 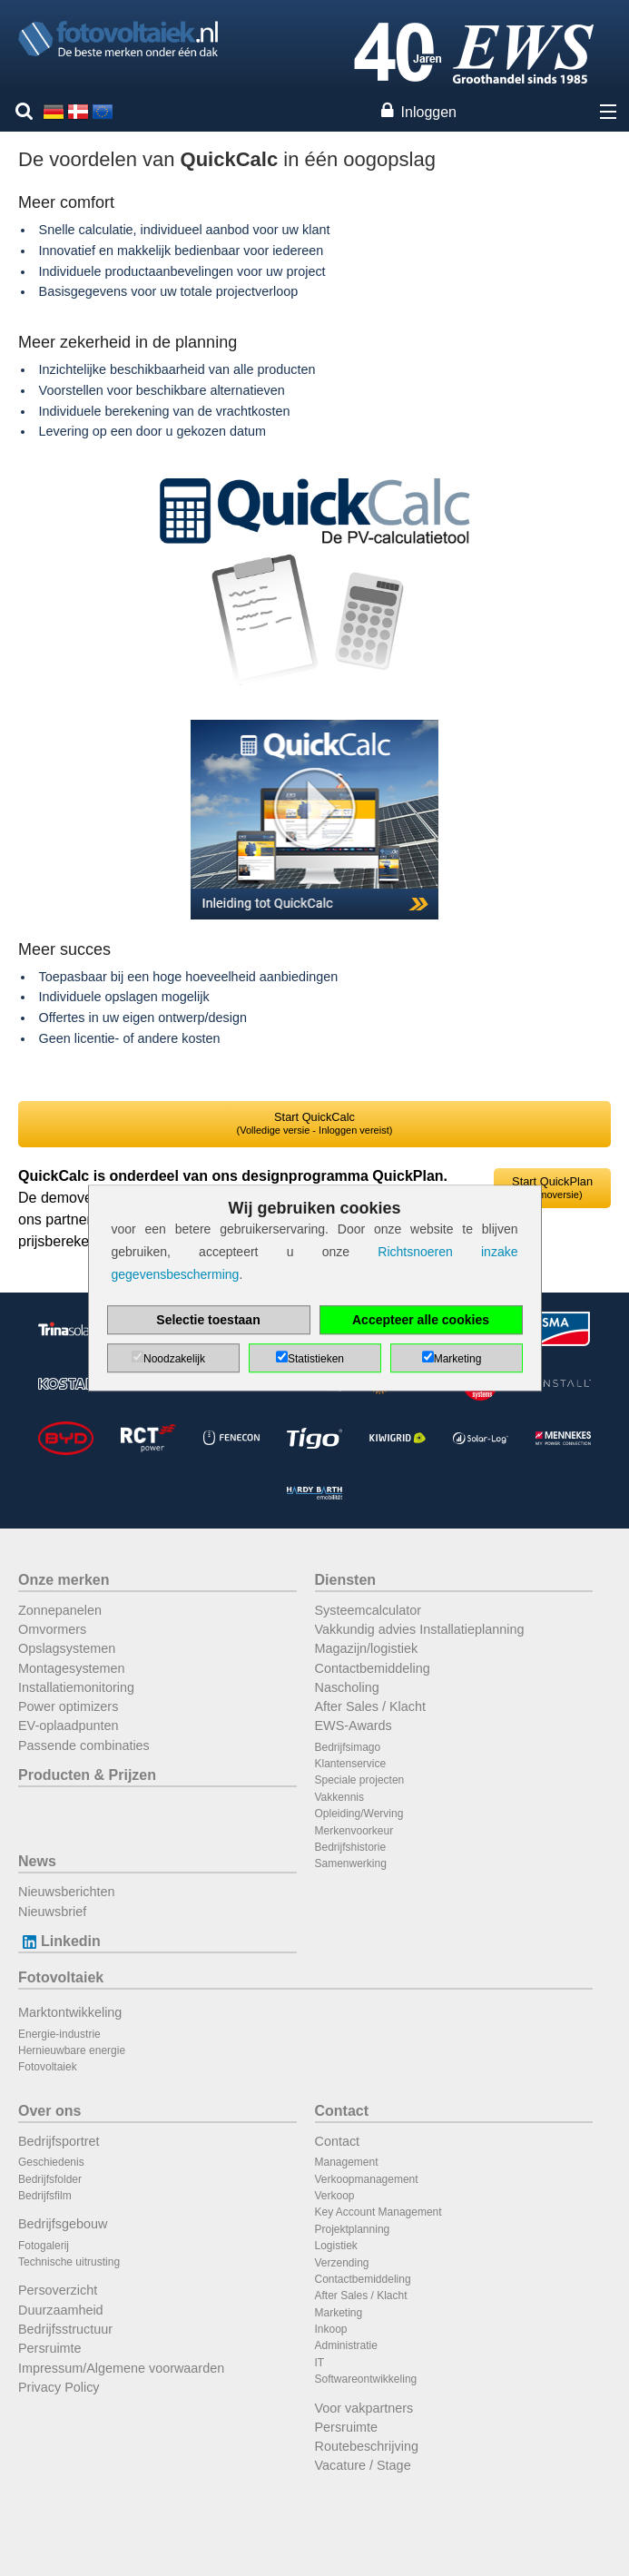 What do you see at coordinates (65, 2329) in the screenshot?
I see `Bedrijfsstructuur` at bounding box center [65, 2329].